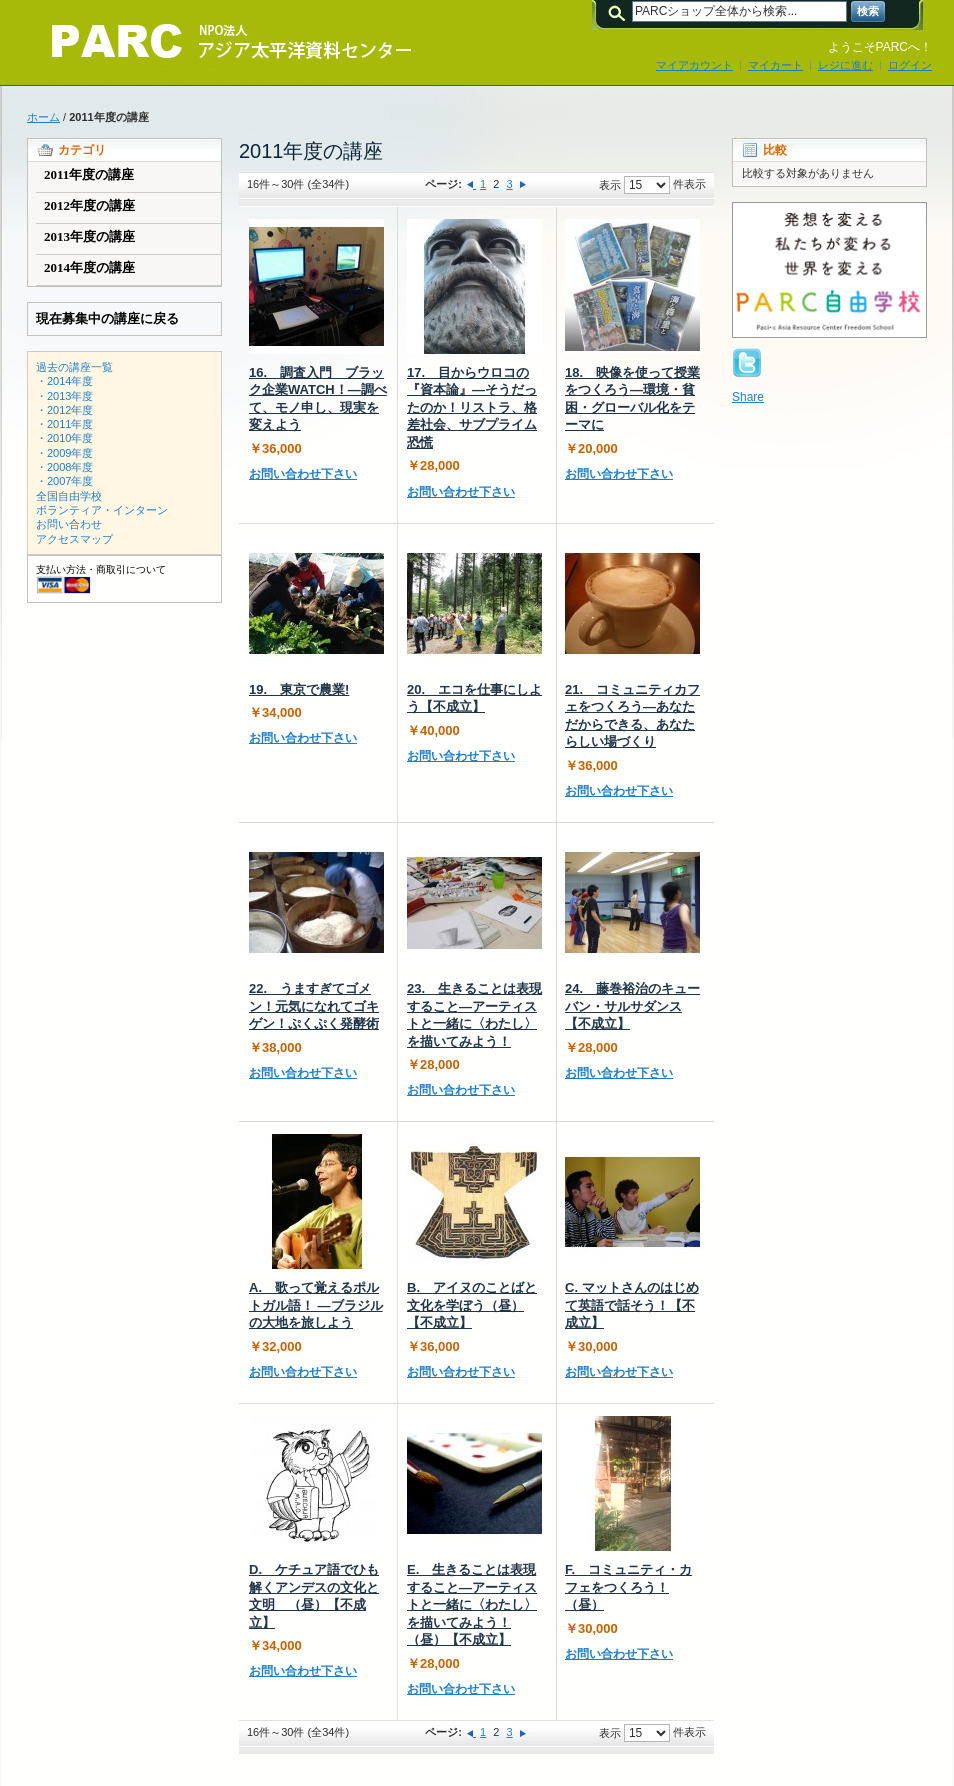  What do you see at coordinates (69, 496) in the screenshot?
I see `全国自由学校` at bounding box center [69, 496].